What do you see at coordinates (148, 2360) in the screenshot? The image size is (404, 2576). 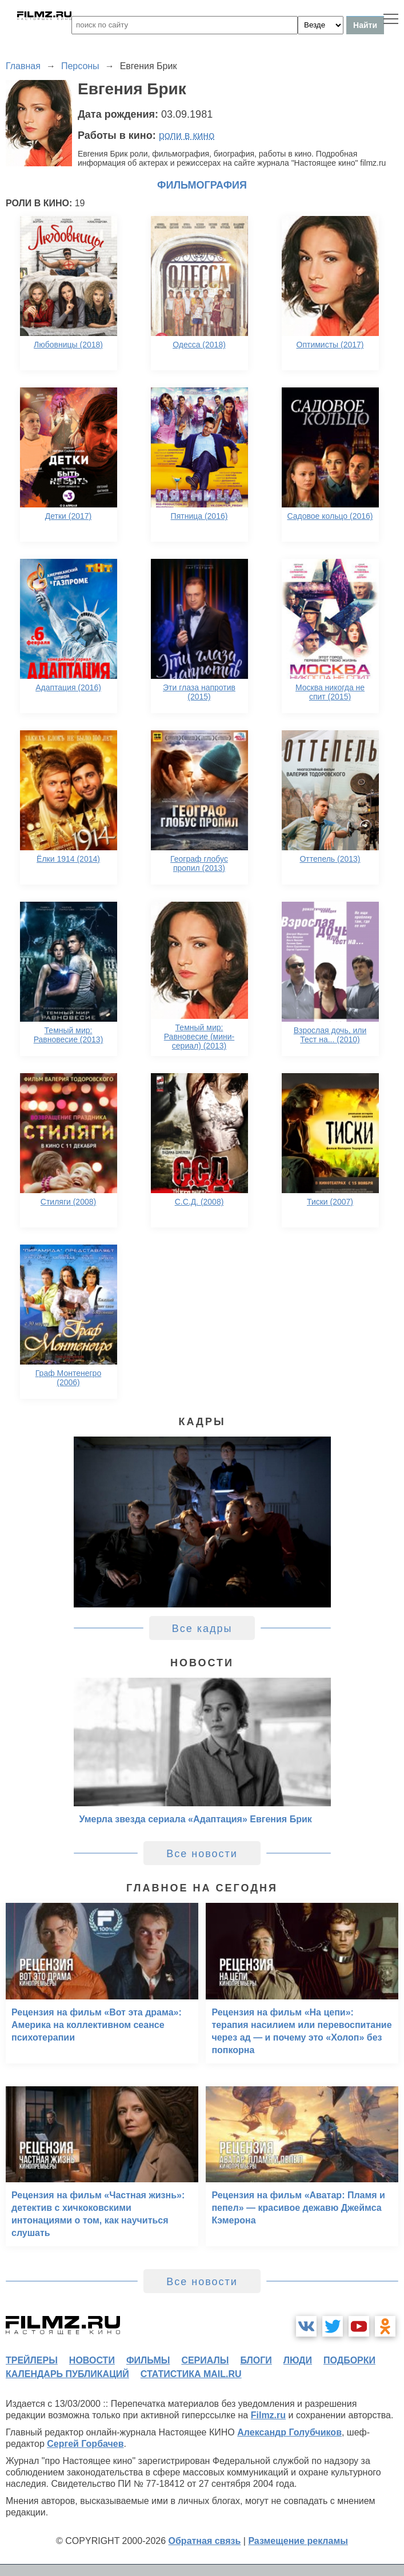 I see `фильмы` at bounding box center [148, 2360].